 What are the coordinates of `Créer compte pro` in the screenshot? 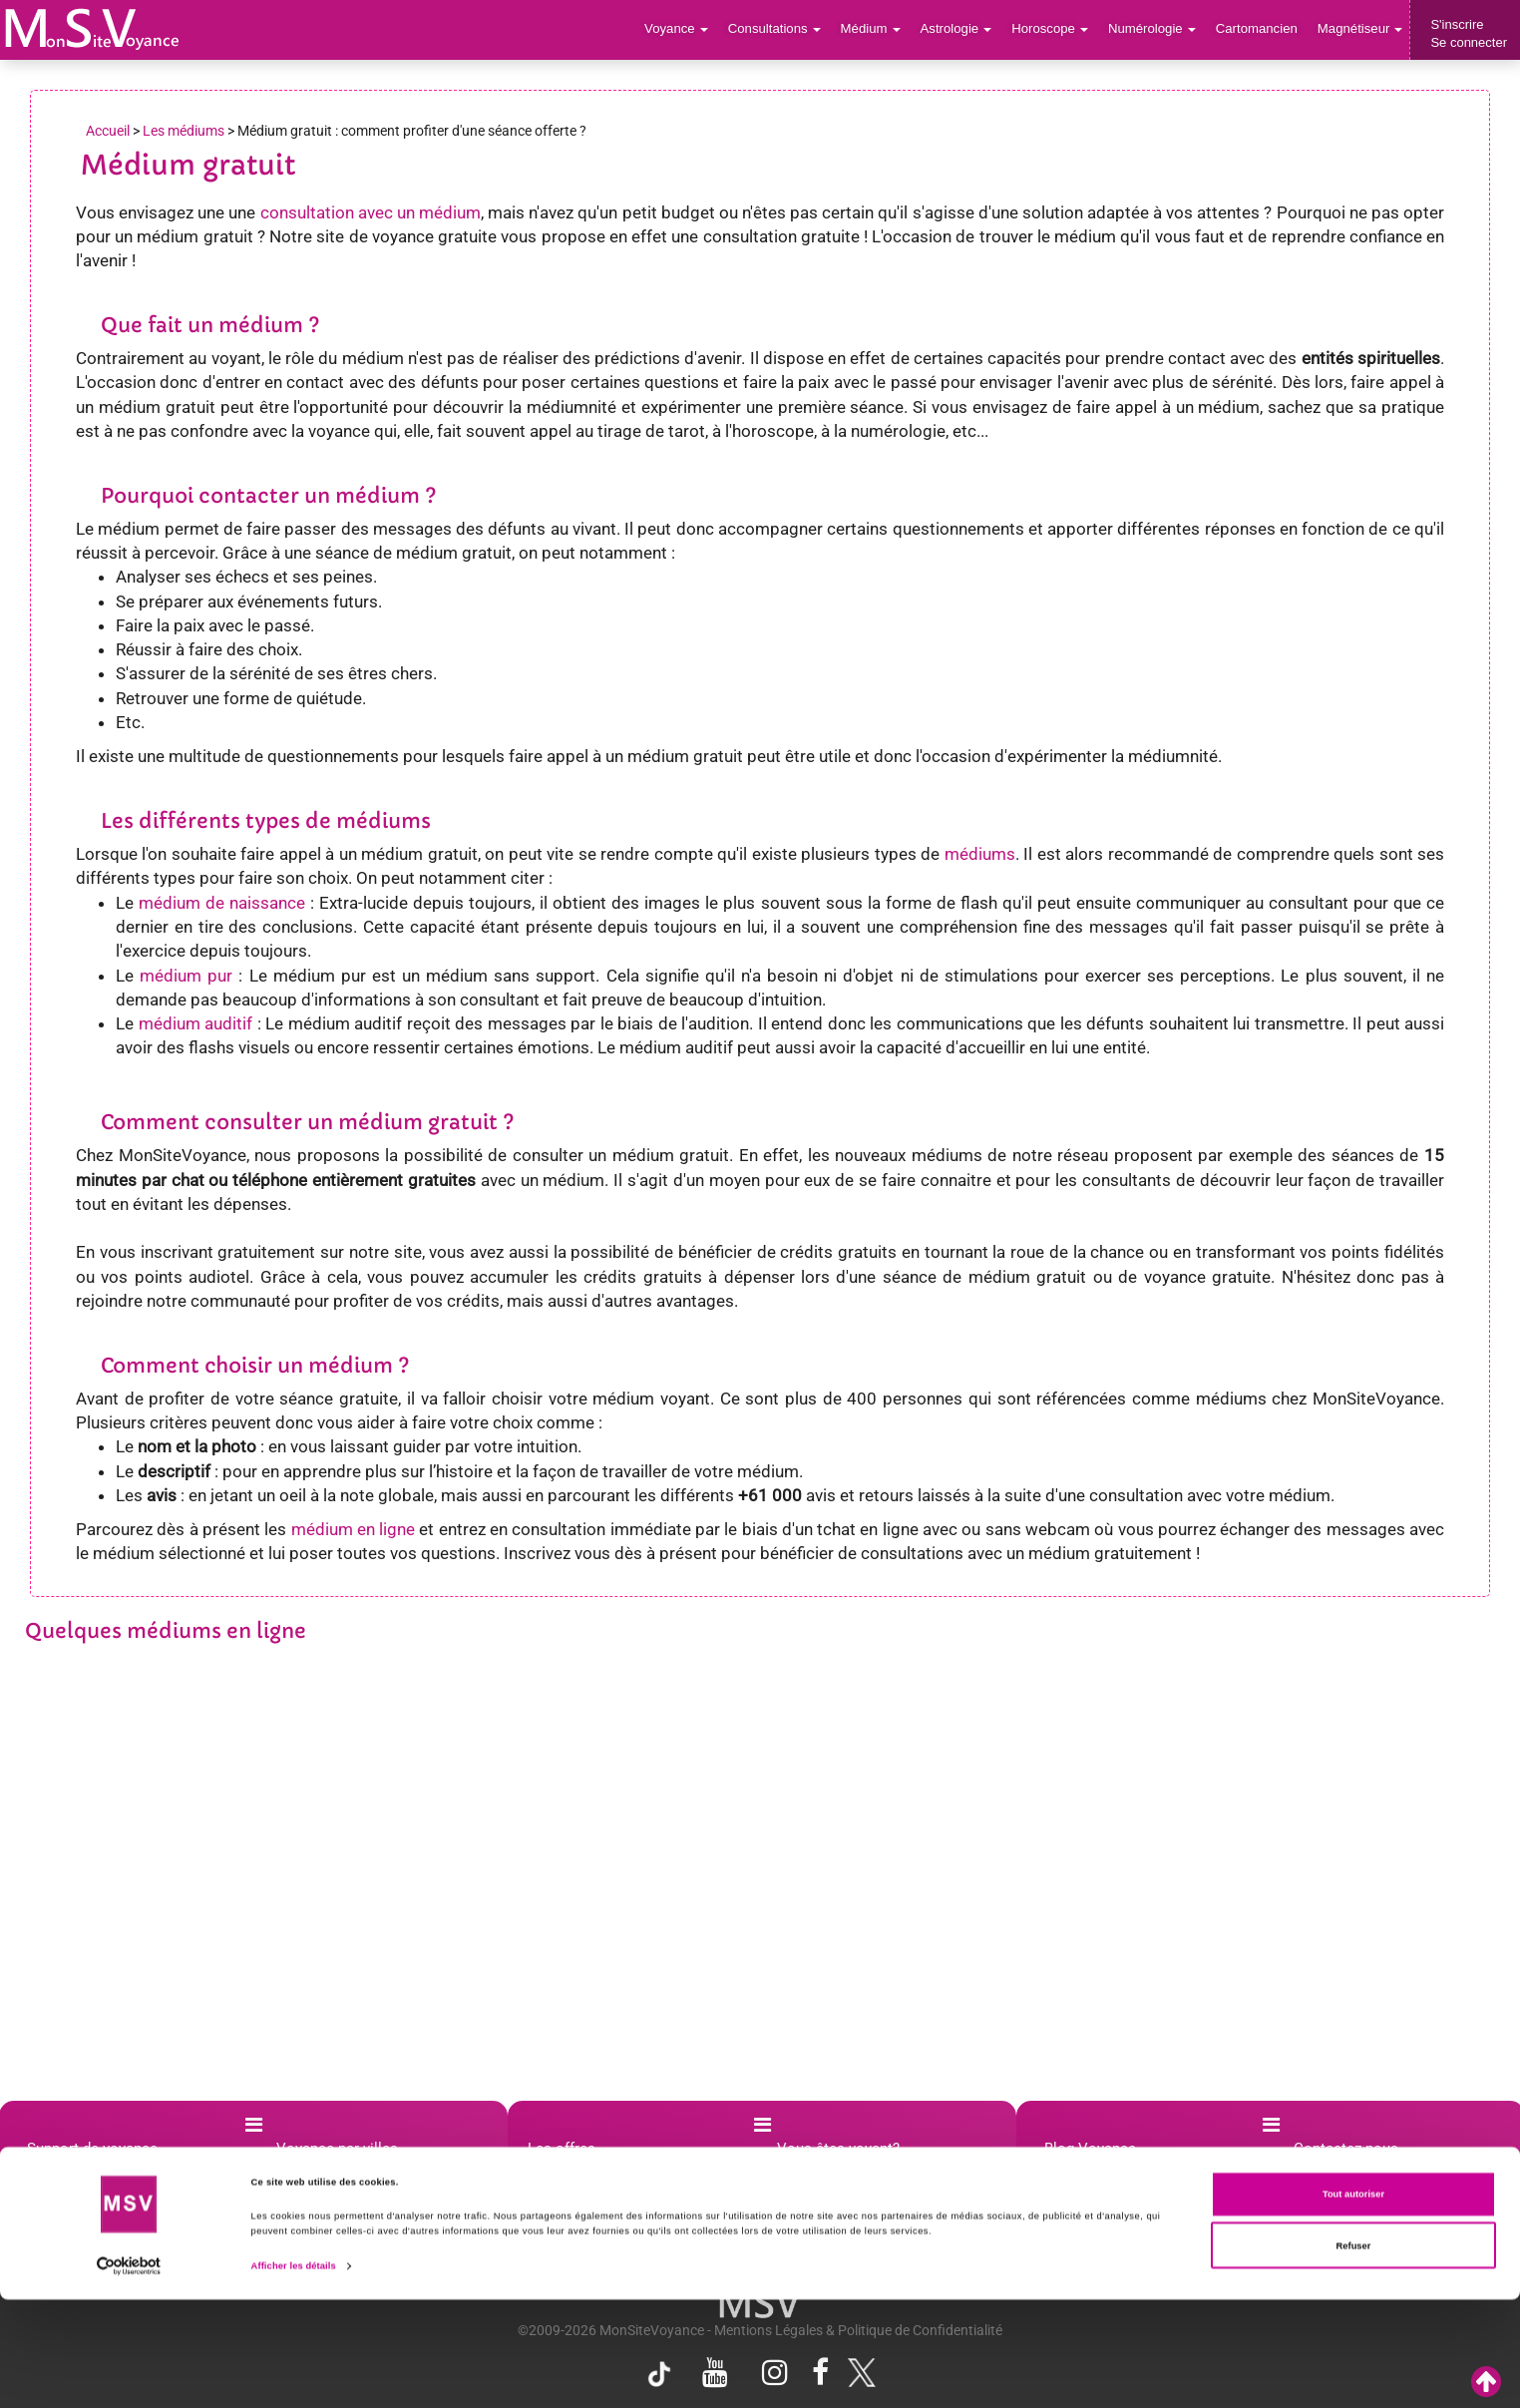 It's located at (843, 2171).